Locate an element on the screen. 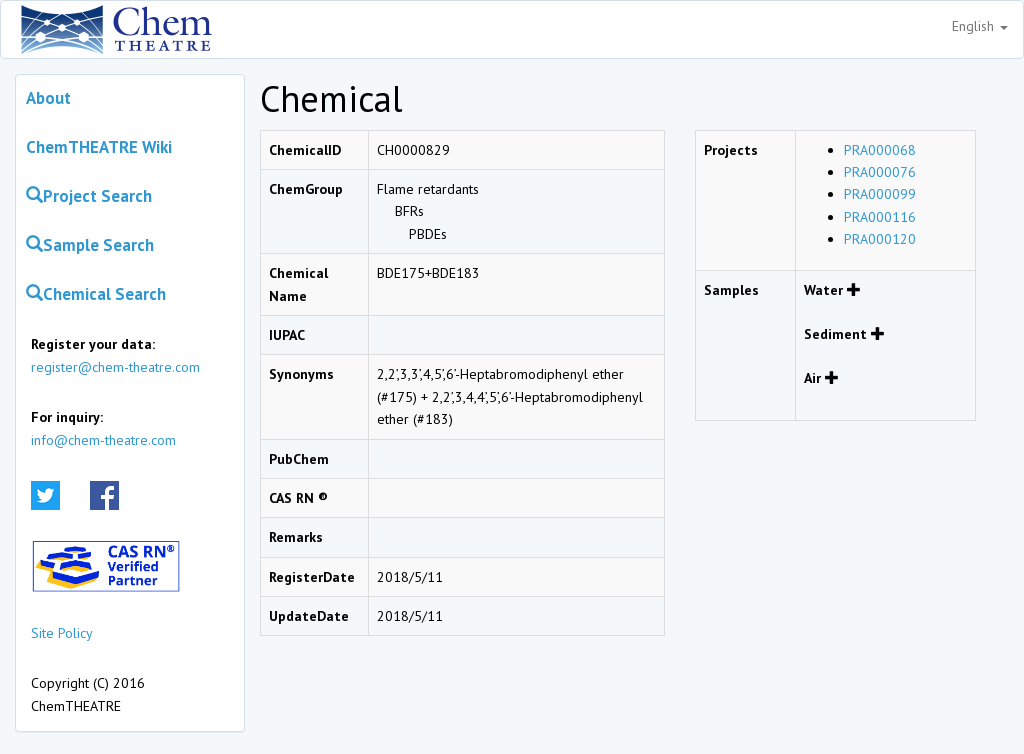  English is located at coordinates (980, 26).